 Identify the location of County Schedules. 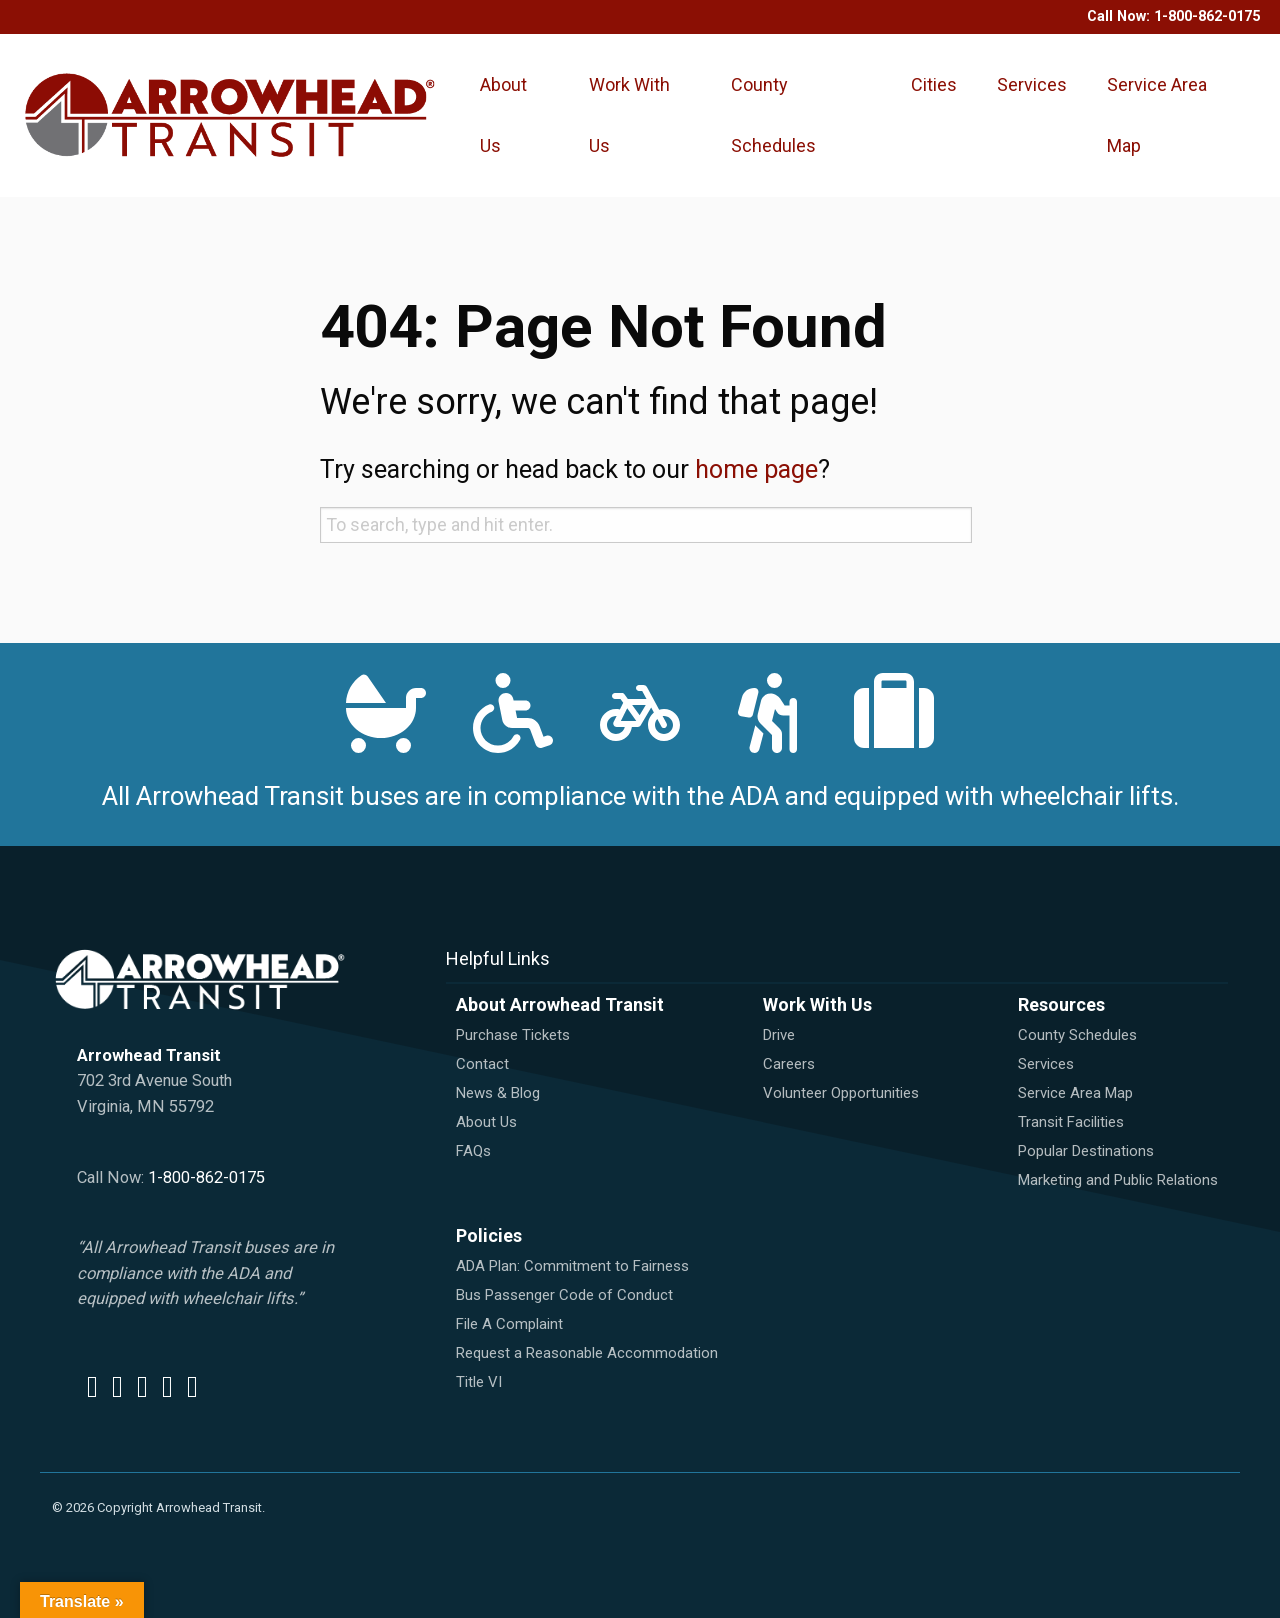
(773, 115).